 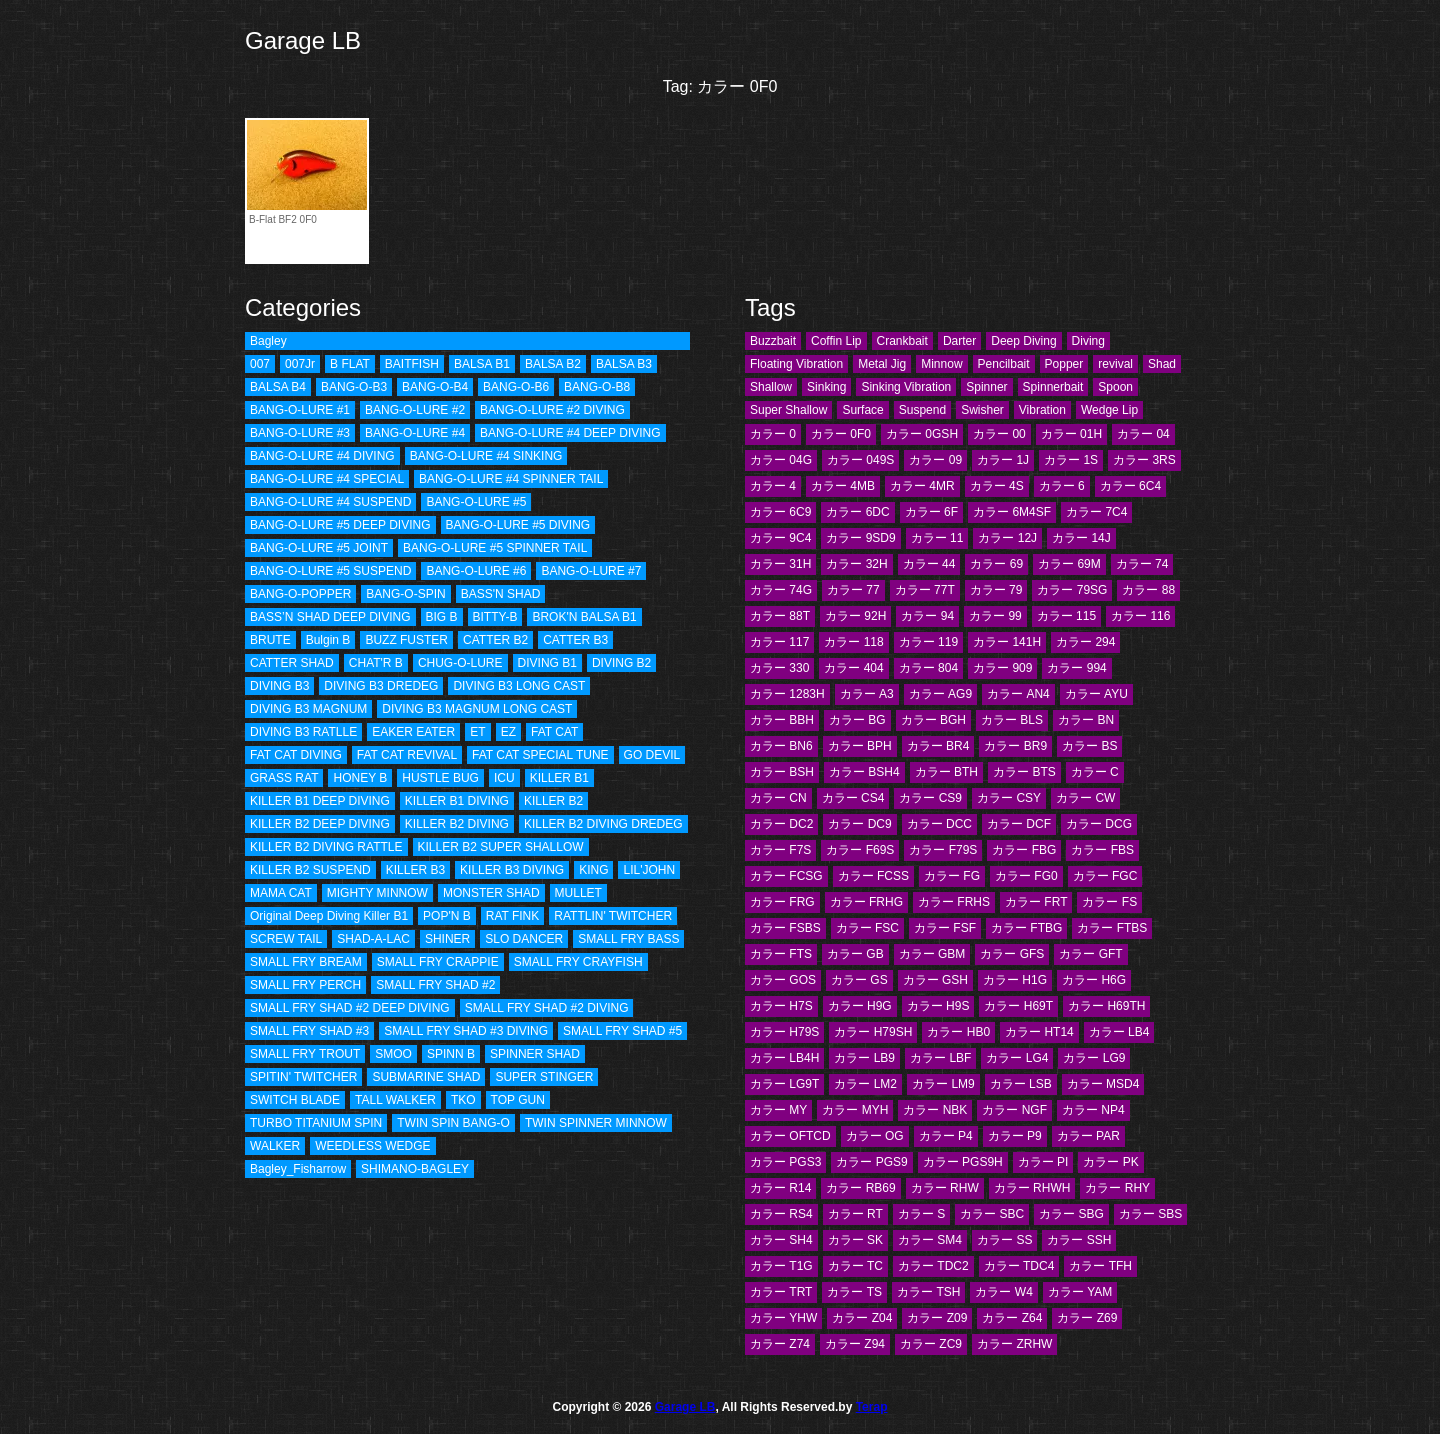 I want to click on カラー 44, so click(x=929, y=564).